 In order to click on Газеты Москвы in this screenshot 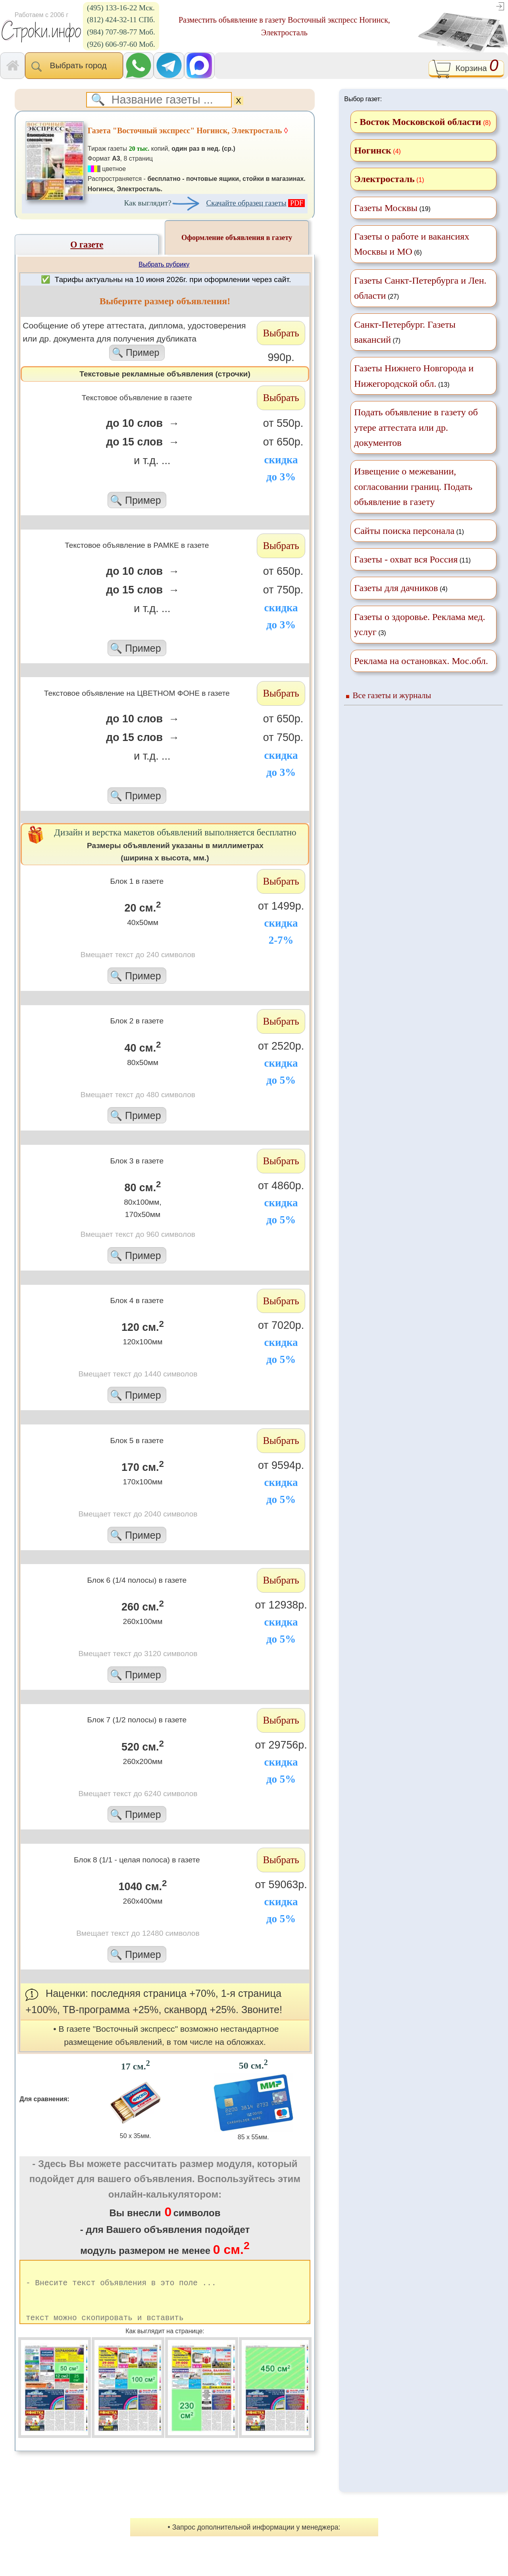, I will do `click(386, 208)`.